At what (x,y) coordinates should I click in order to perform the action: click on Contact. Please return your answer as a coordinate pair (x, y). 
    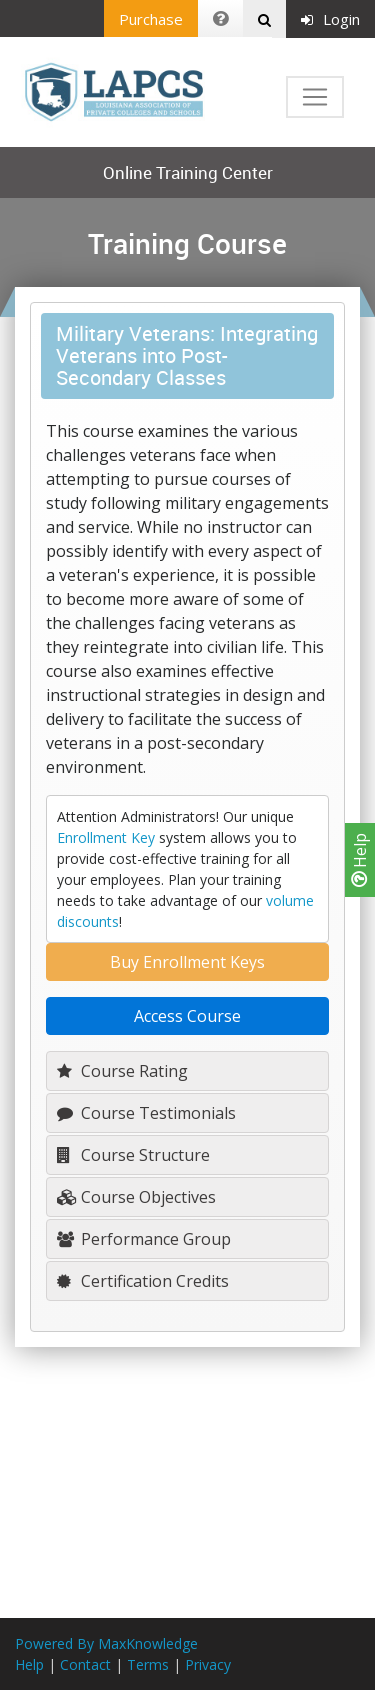
    Looking at the image, I should click on (85, 1664).